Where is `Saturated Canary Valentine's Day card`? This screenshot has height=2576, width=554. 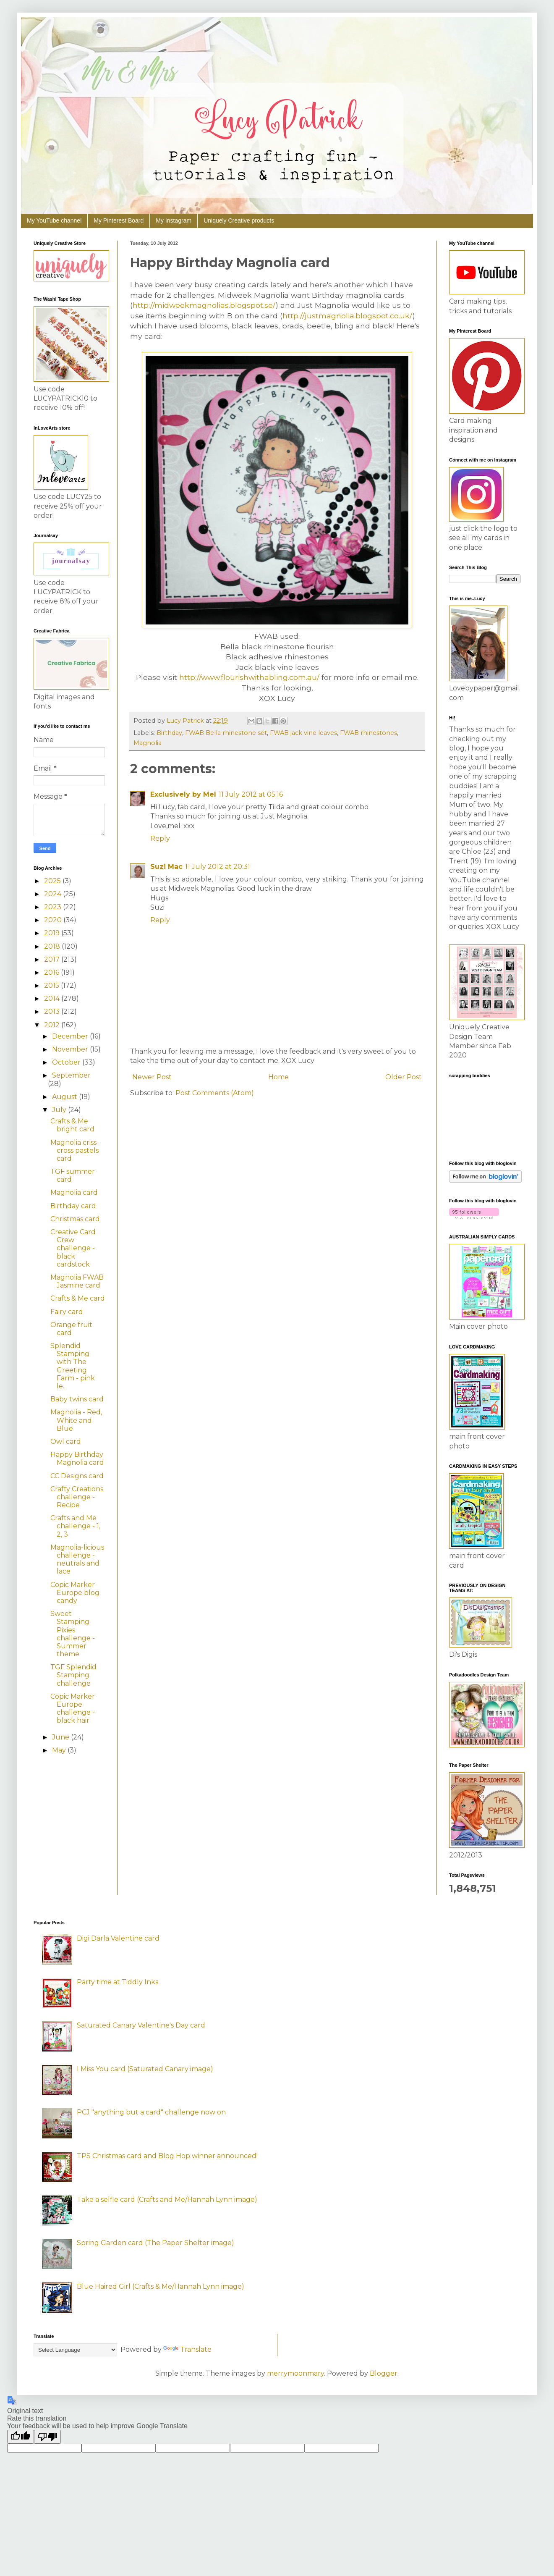
Saturated Canary Valentine's Day card is located at coordinates (141, 2025).